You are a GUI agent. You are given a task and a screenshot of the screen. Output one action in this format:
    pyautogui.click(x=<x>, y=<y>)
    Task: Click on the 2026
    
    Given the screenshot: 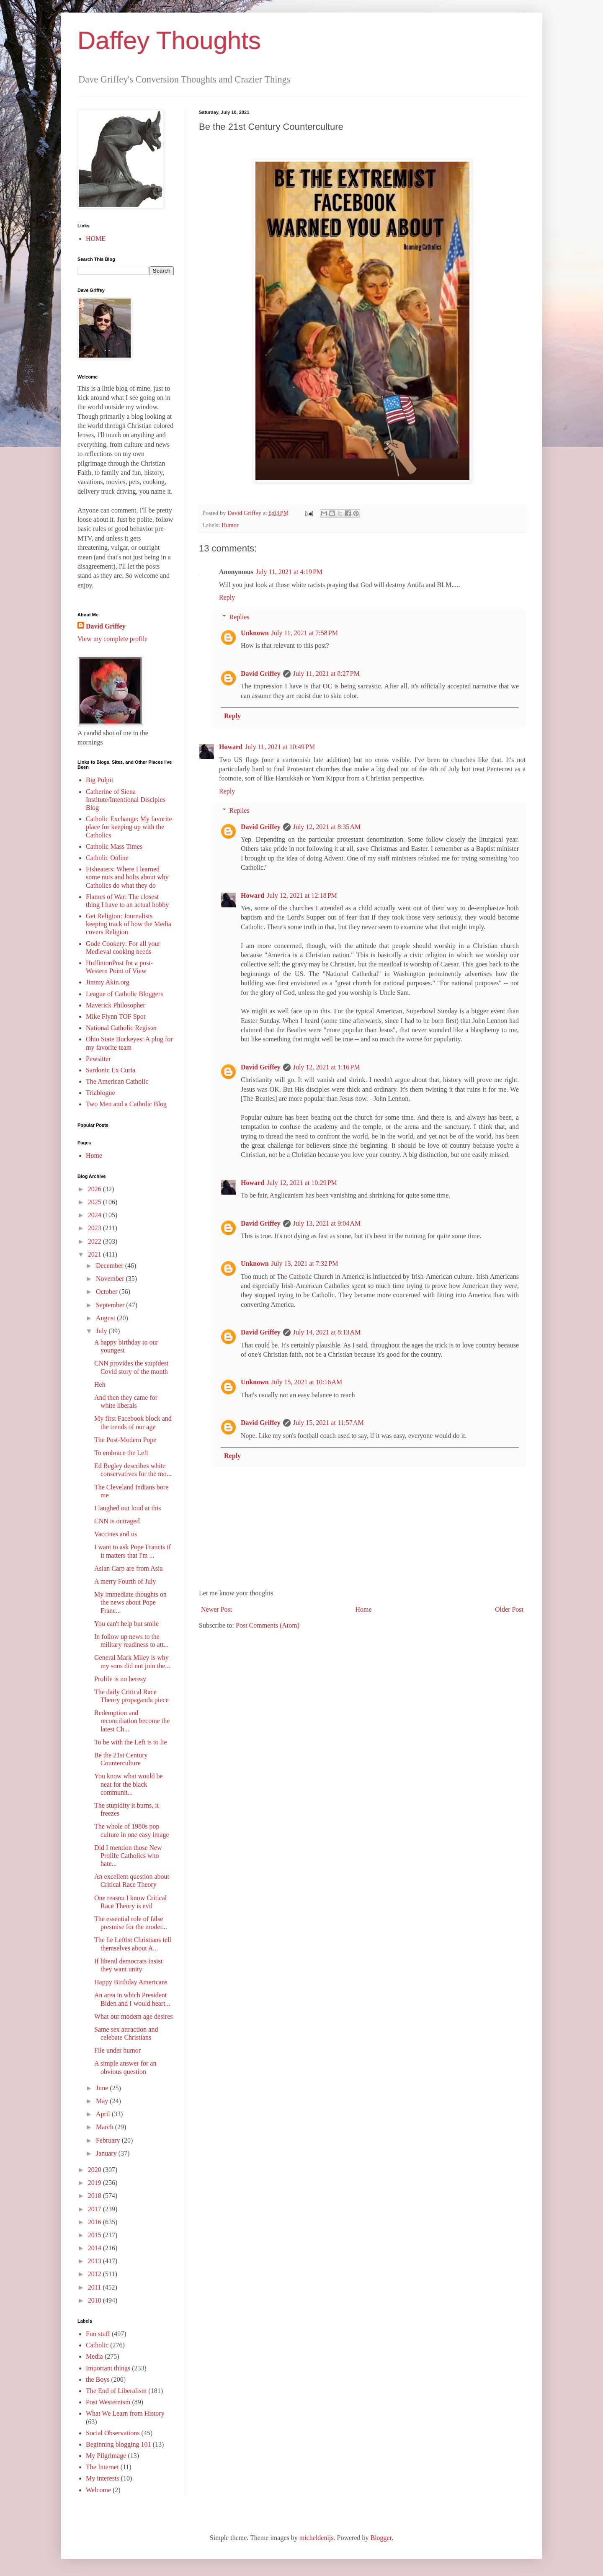 What is the action you would take?
    pyautogui.click(x=95, y=1189)
    